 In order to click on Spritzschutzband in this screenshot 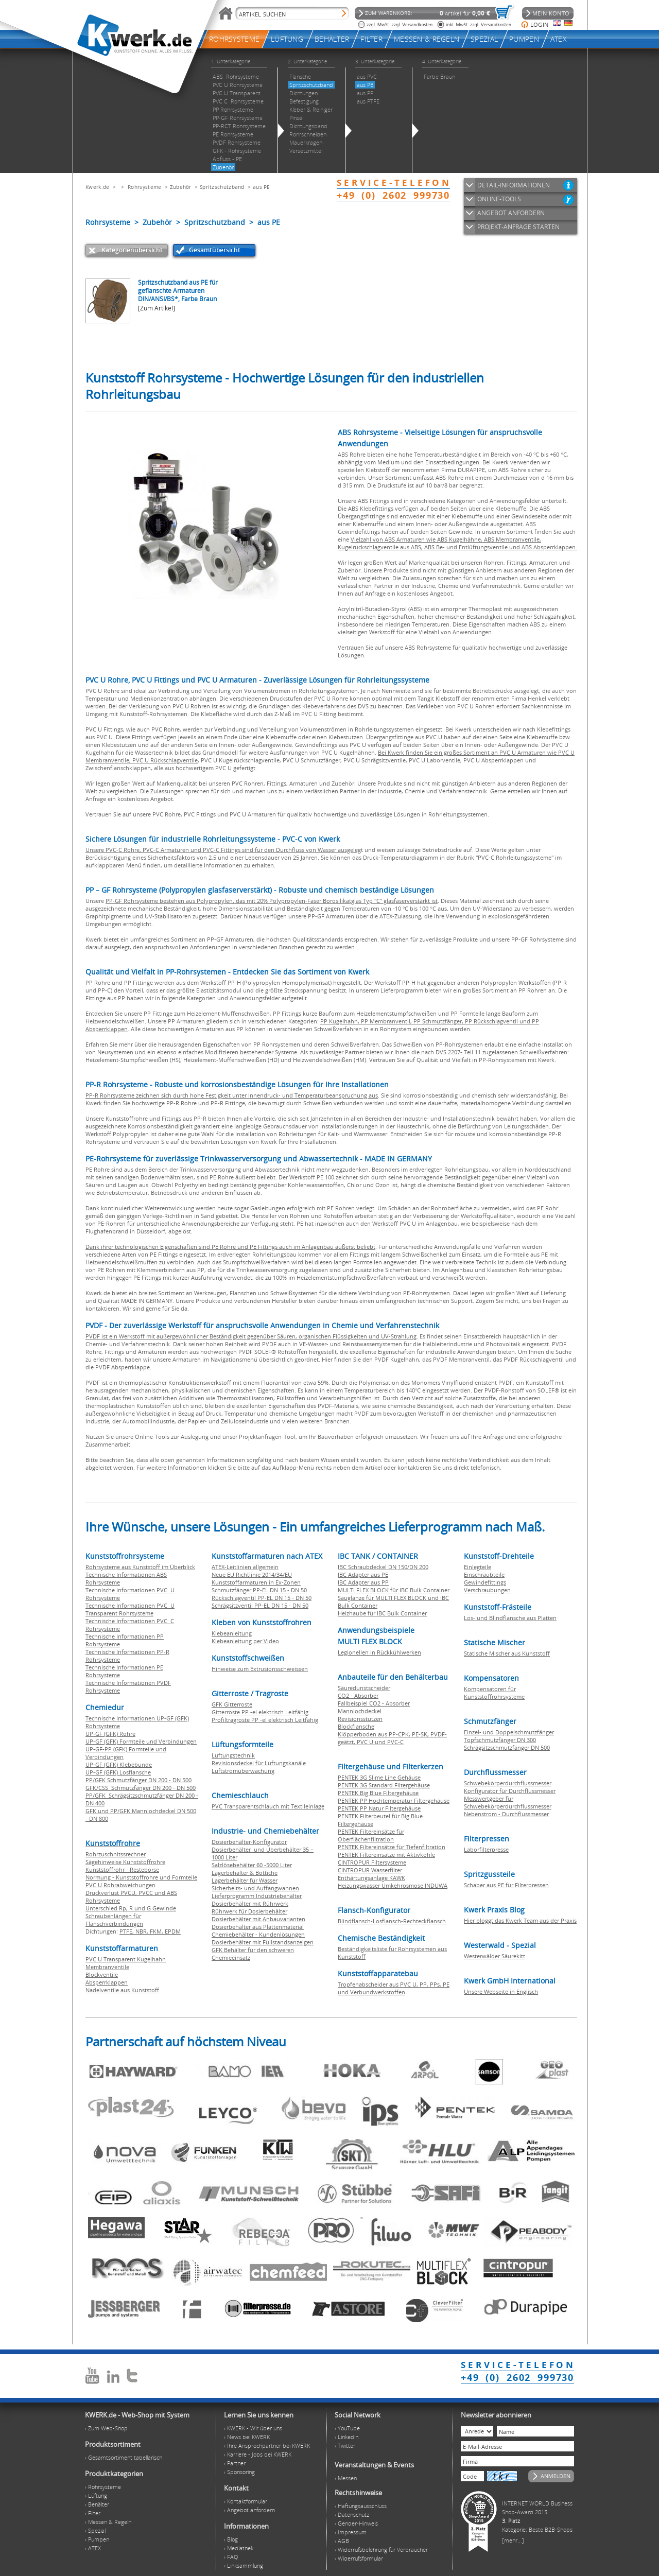, I will do `click(222, 186)`.